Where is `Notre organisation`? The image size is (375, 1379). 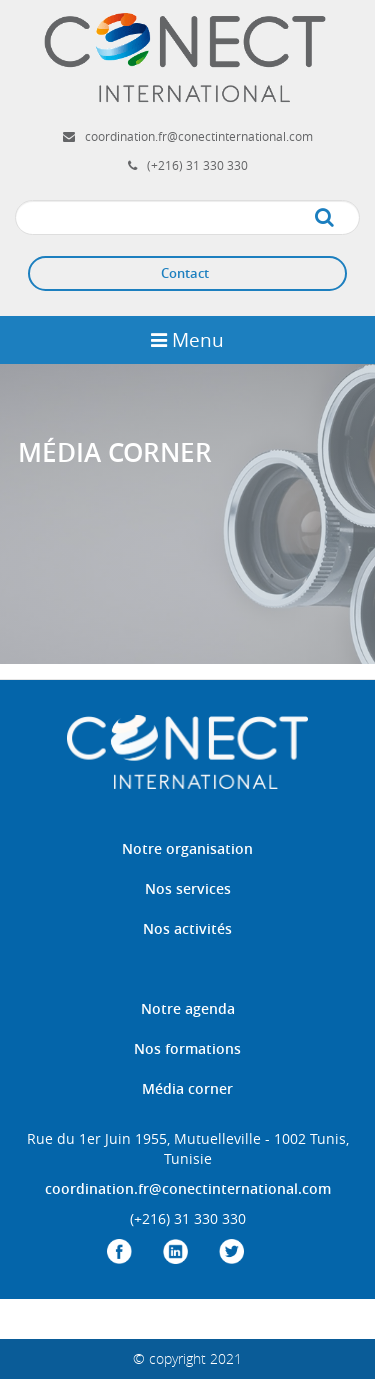
Notre organisation is located at coordinates (187, 848).